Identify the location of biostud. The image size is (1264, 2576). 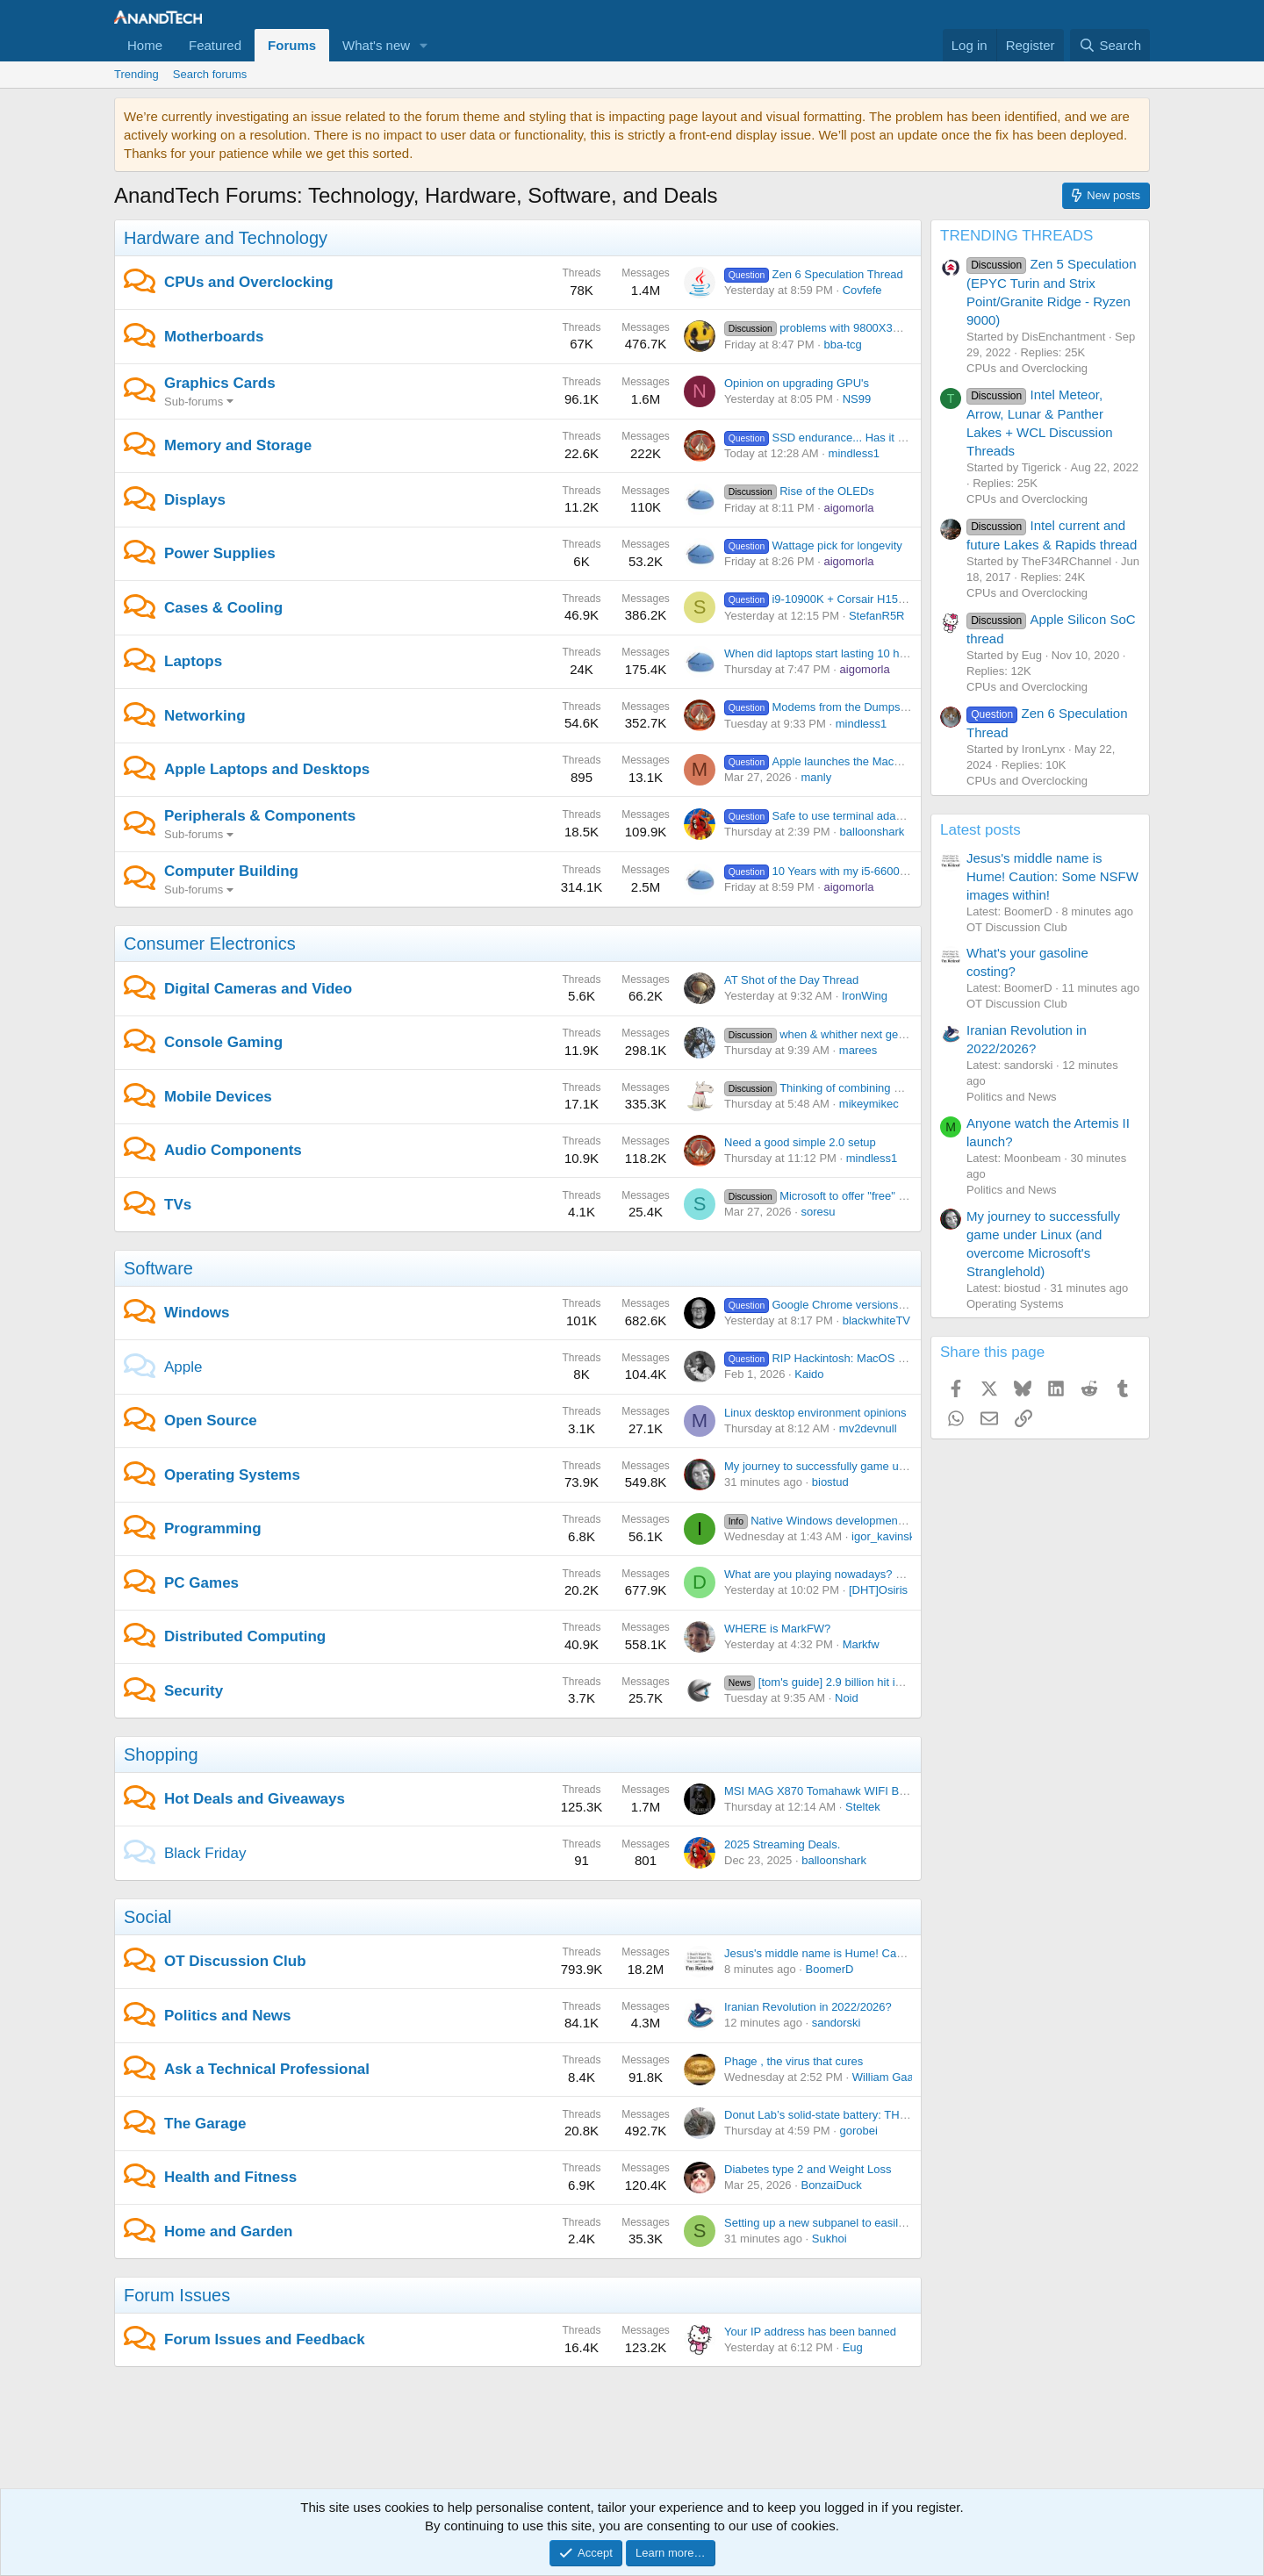
(830, 1482).